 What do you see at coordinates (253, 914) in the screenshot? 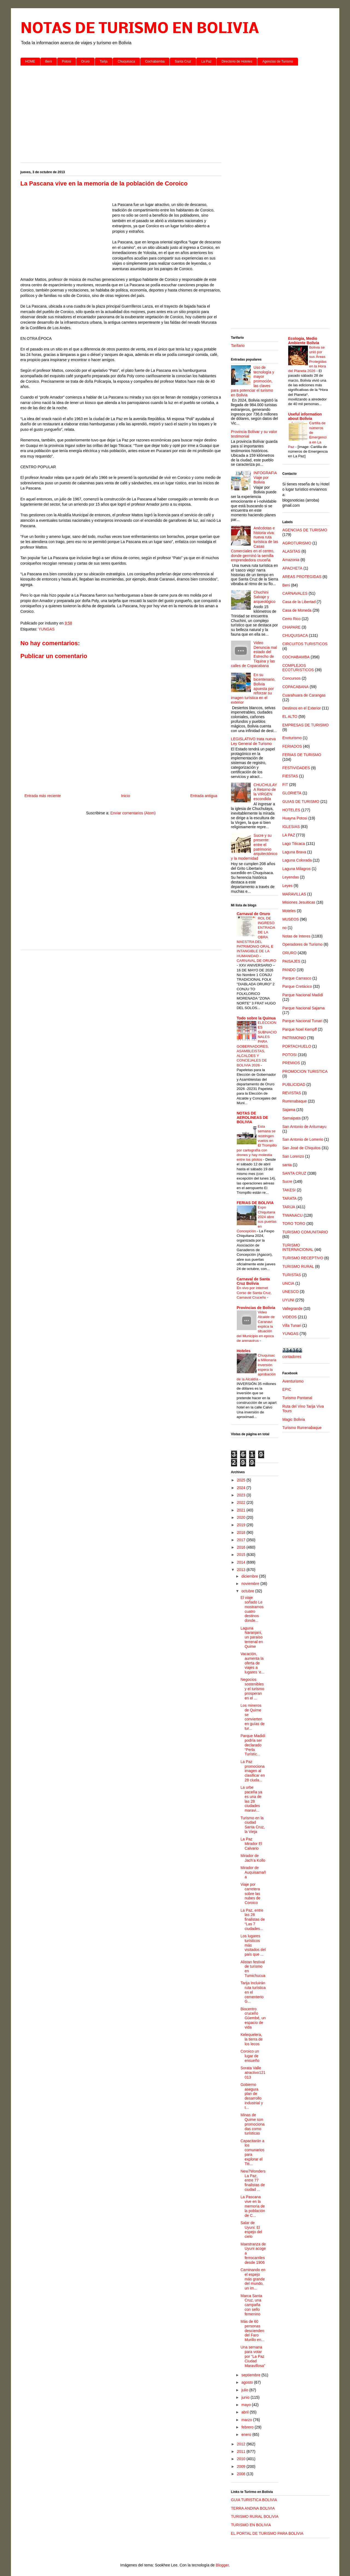
I see `Carnaval de Oruro` at bounding box center [253, 914].